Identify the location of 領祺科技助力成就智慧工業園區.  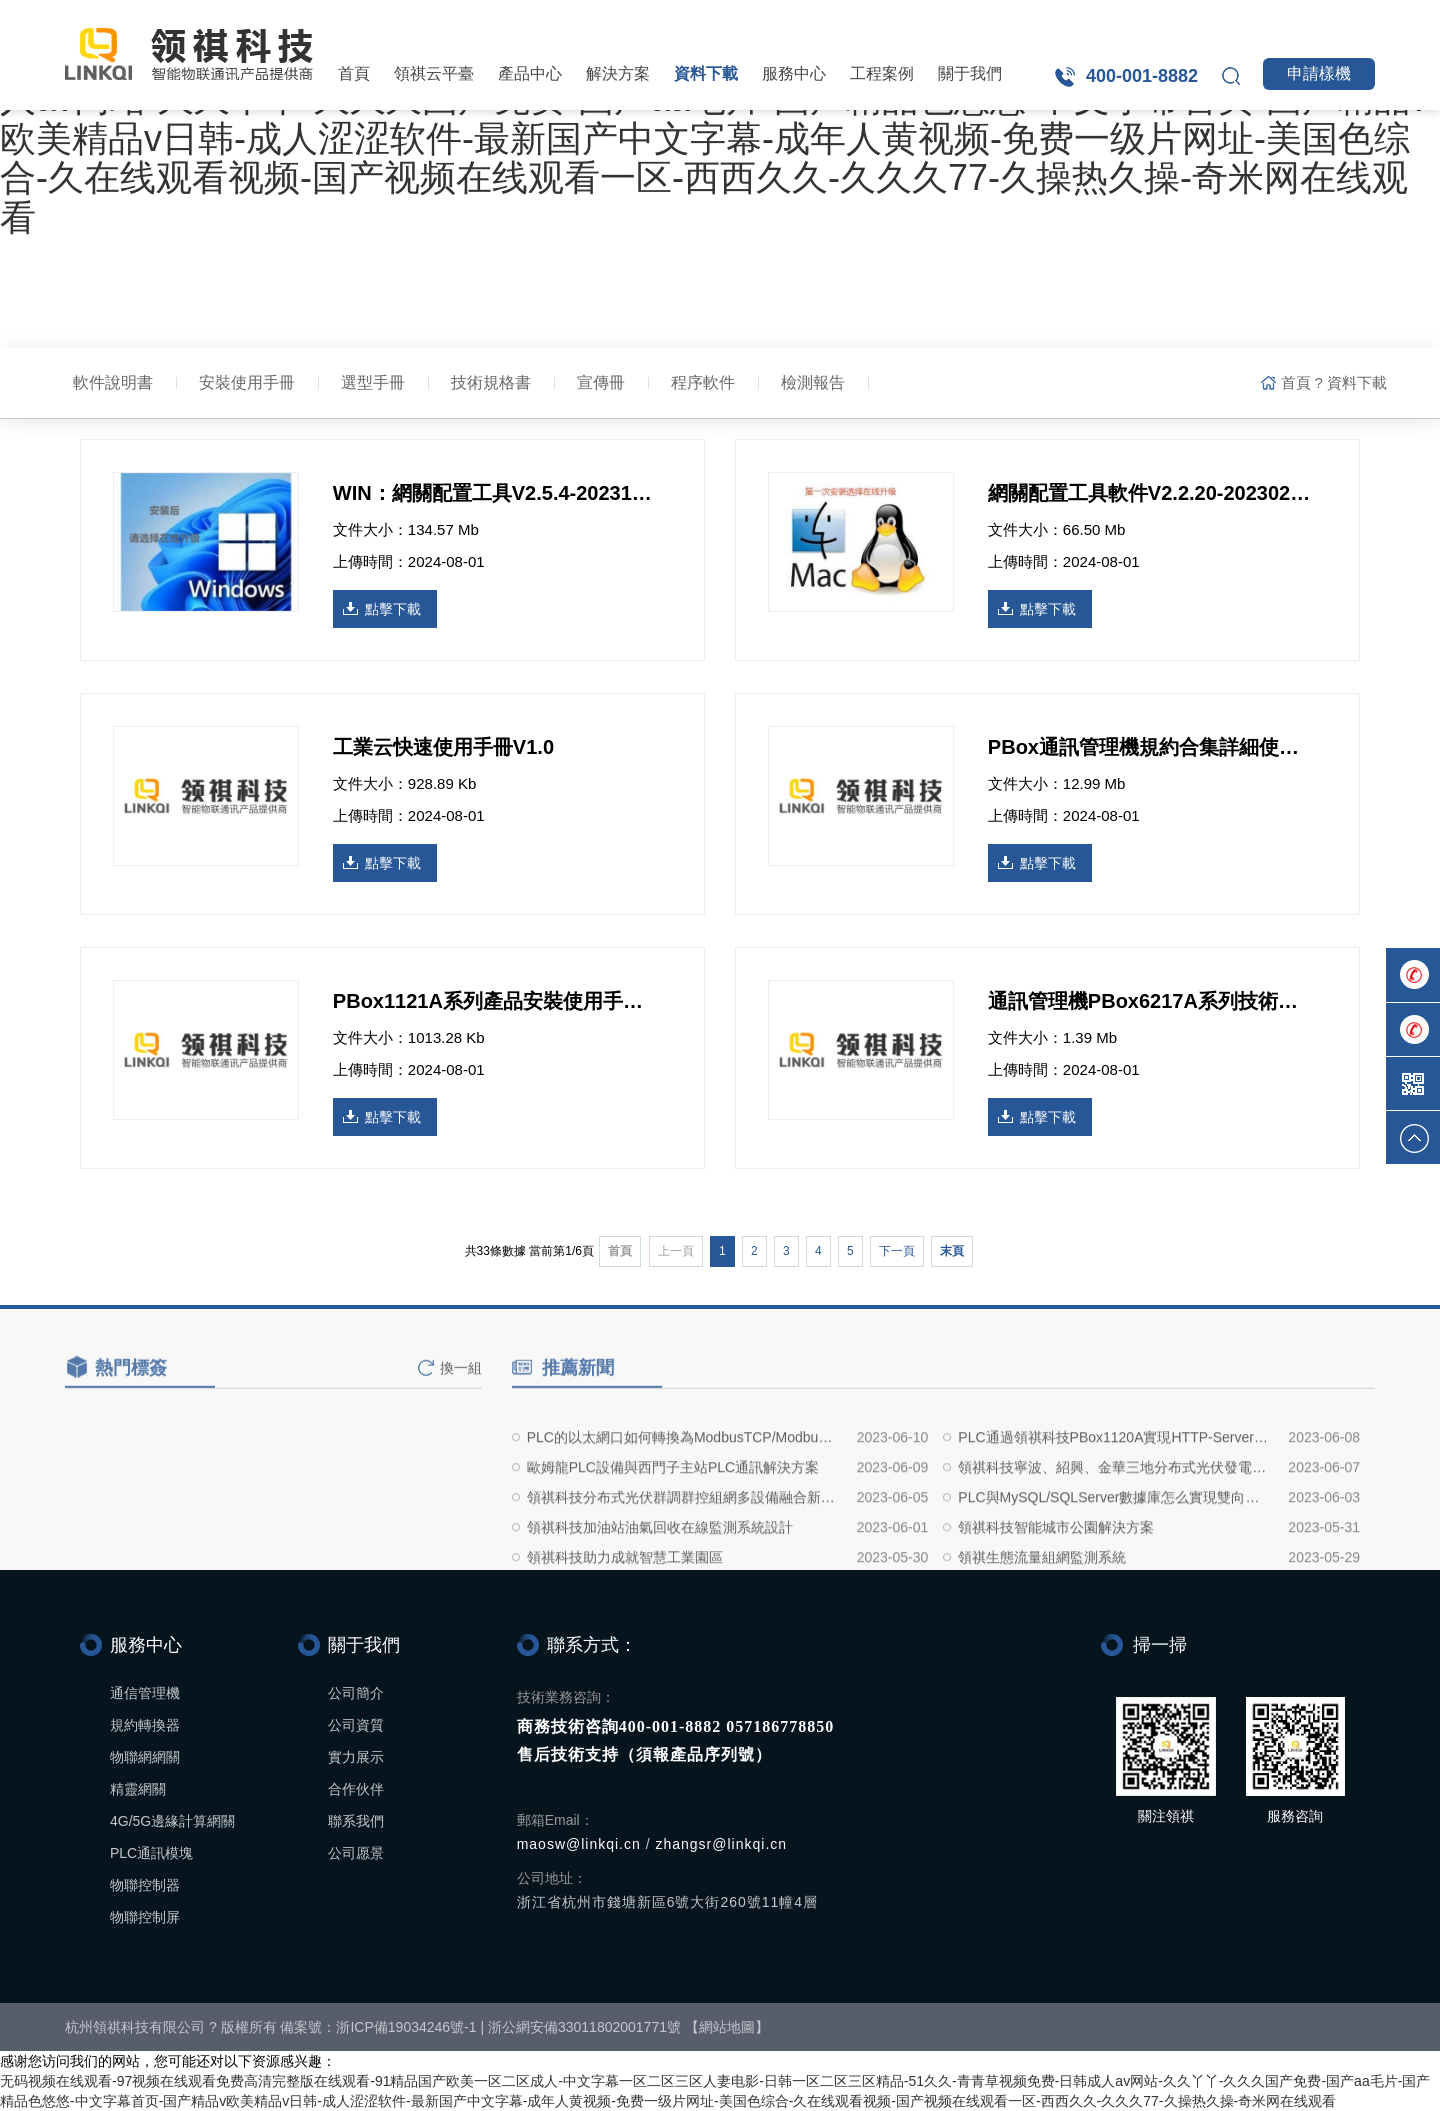
(625, 1619).